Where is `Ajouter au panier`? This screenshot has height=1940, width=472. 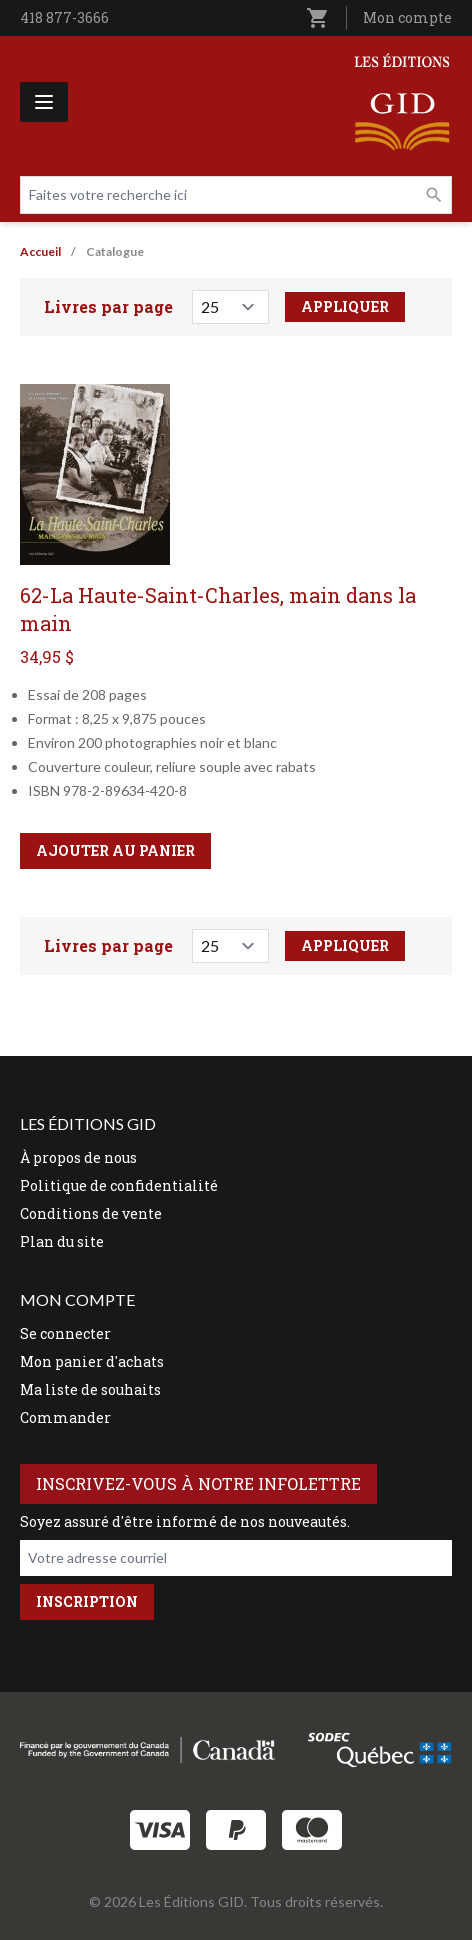
Ajouter au panier is located at coordinates (115, 850).